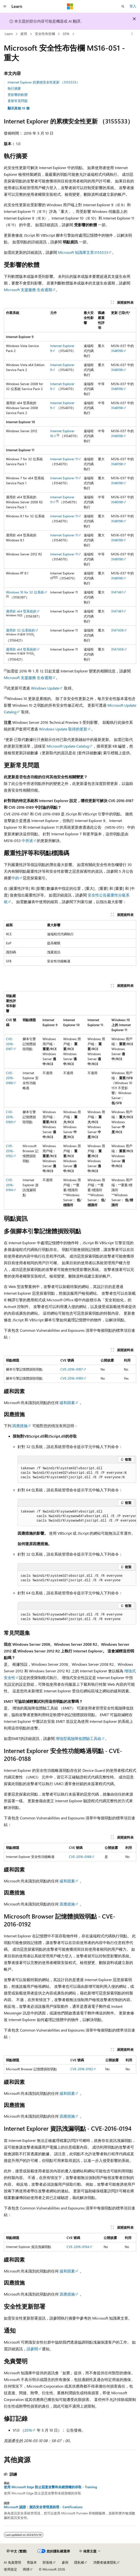 This screenshot has width=140, height=2576. Describe the element at coordinates (123, 6) in the screenshot. I see `[開啟搜尋]` at that location.